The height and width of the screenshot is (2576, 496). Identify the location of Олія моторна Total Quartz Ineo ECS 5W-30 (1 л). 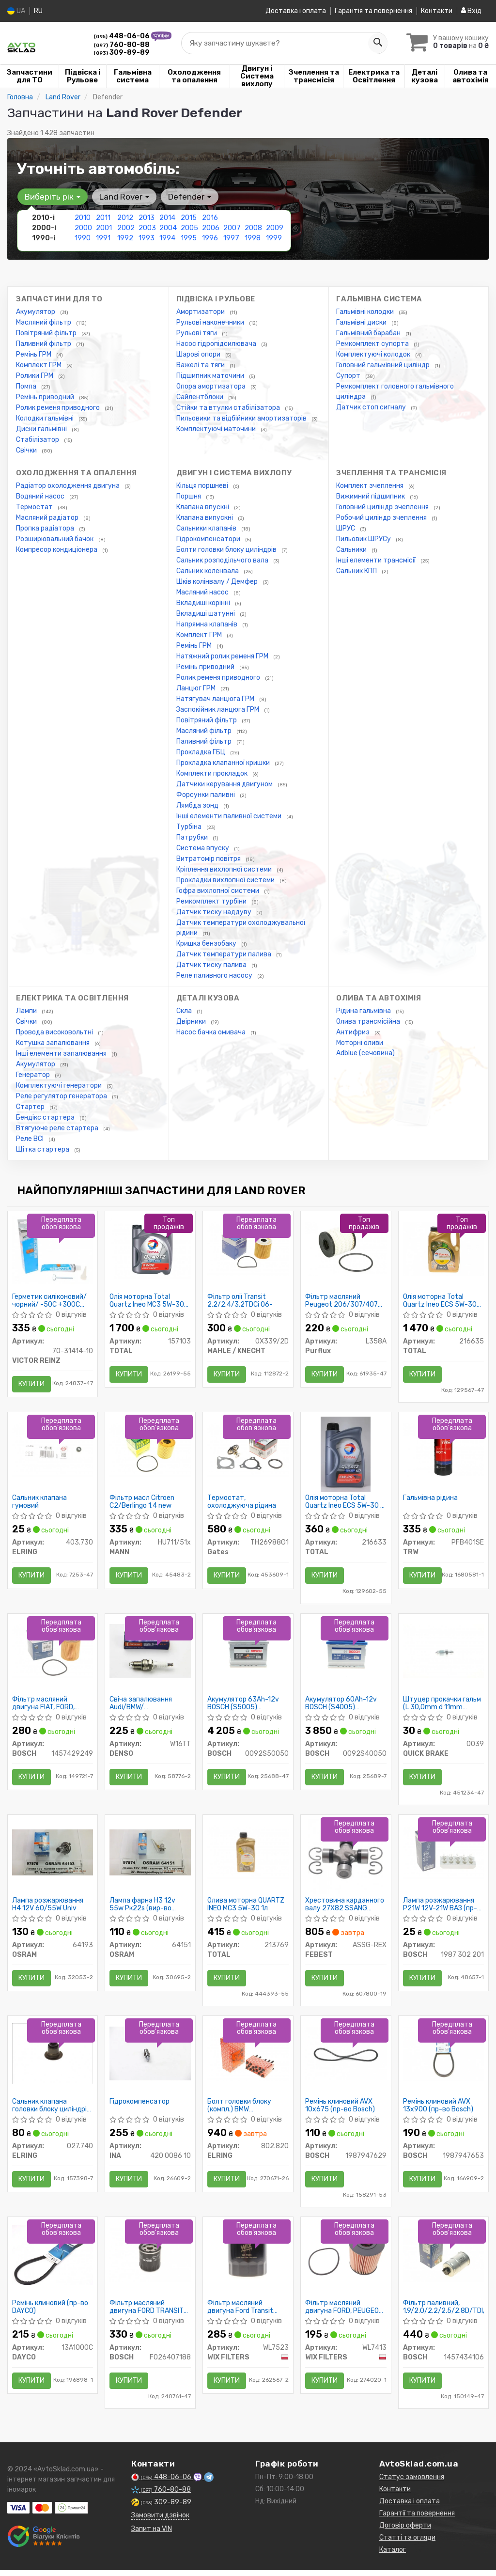
(342, 1503).